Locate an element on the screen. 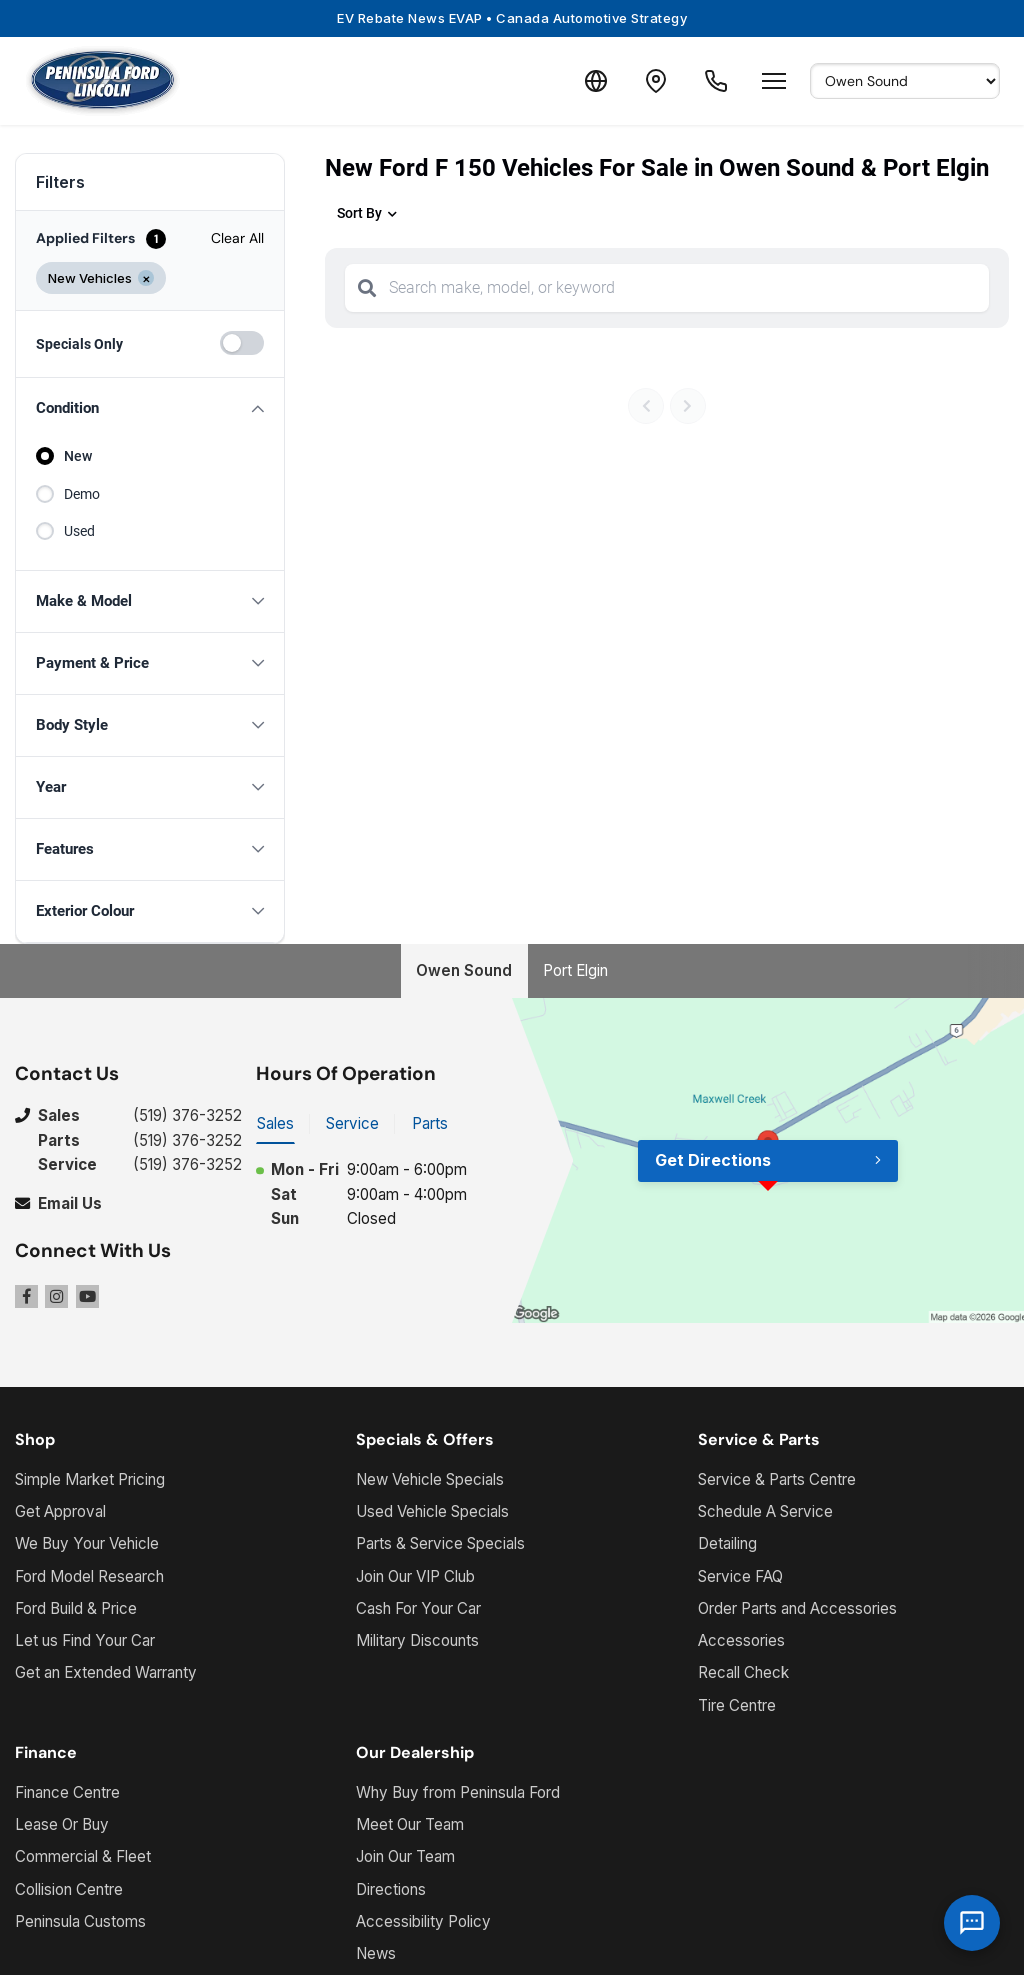  We Buy Your Vehicle is located at coordinates (87, 1543).